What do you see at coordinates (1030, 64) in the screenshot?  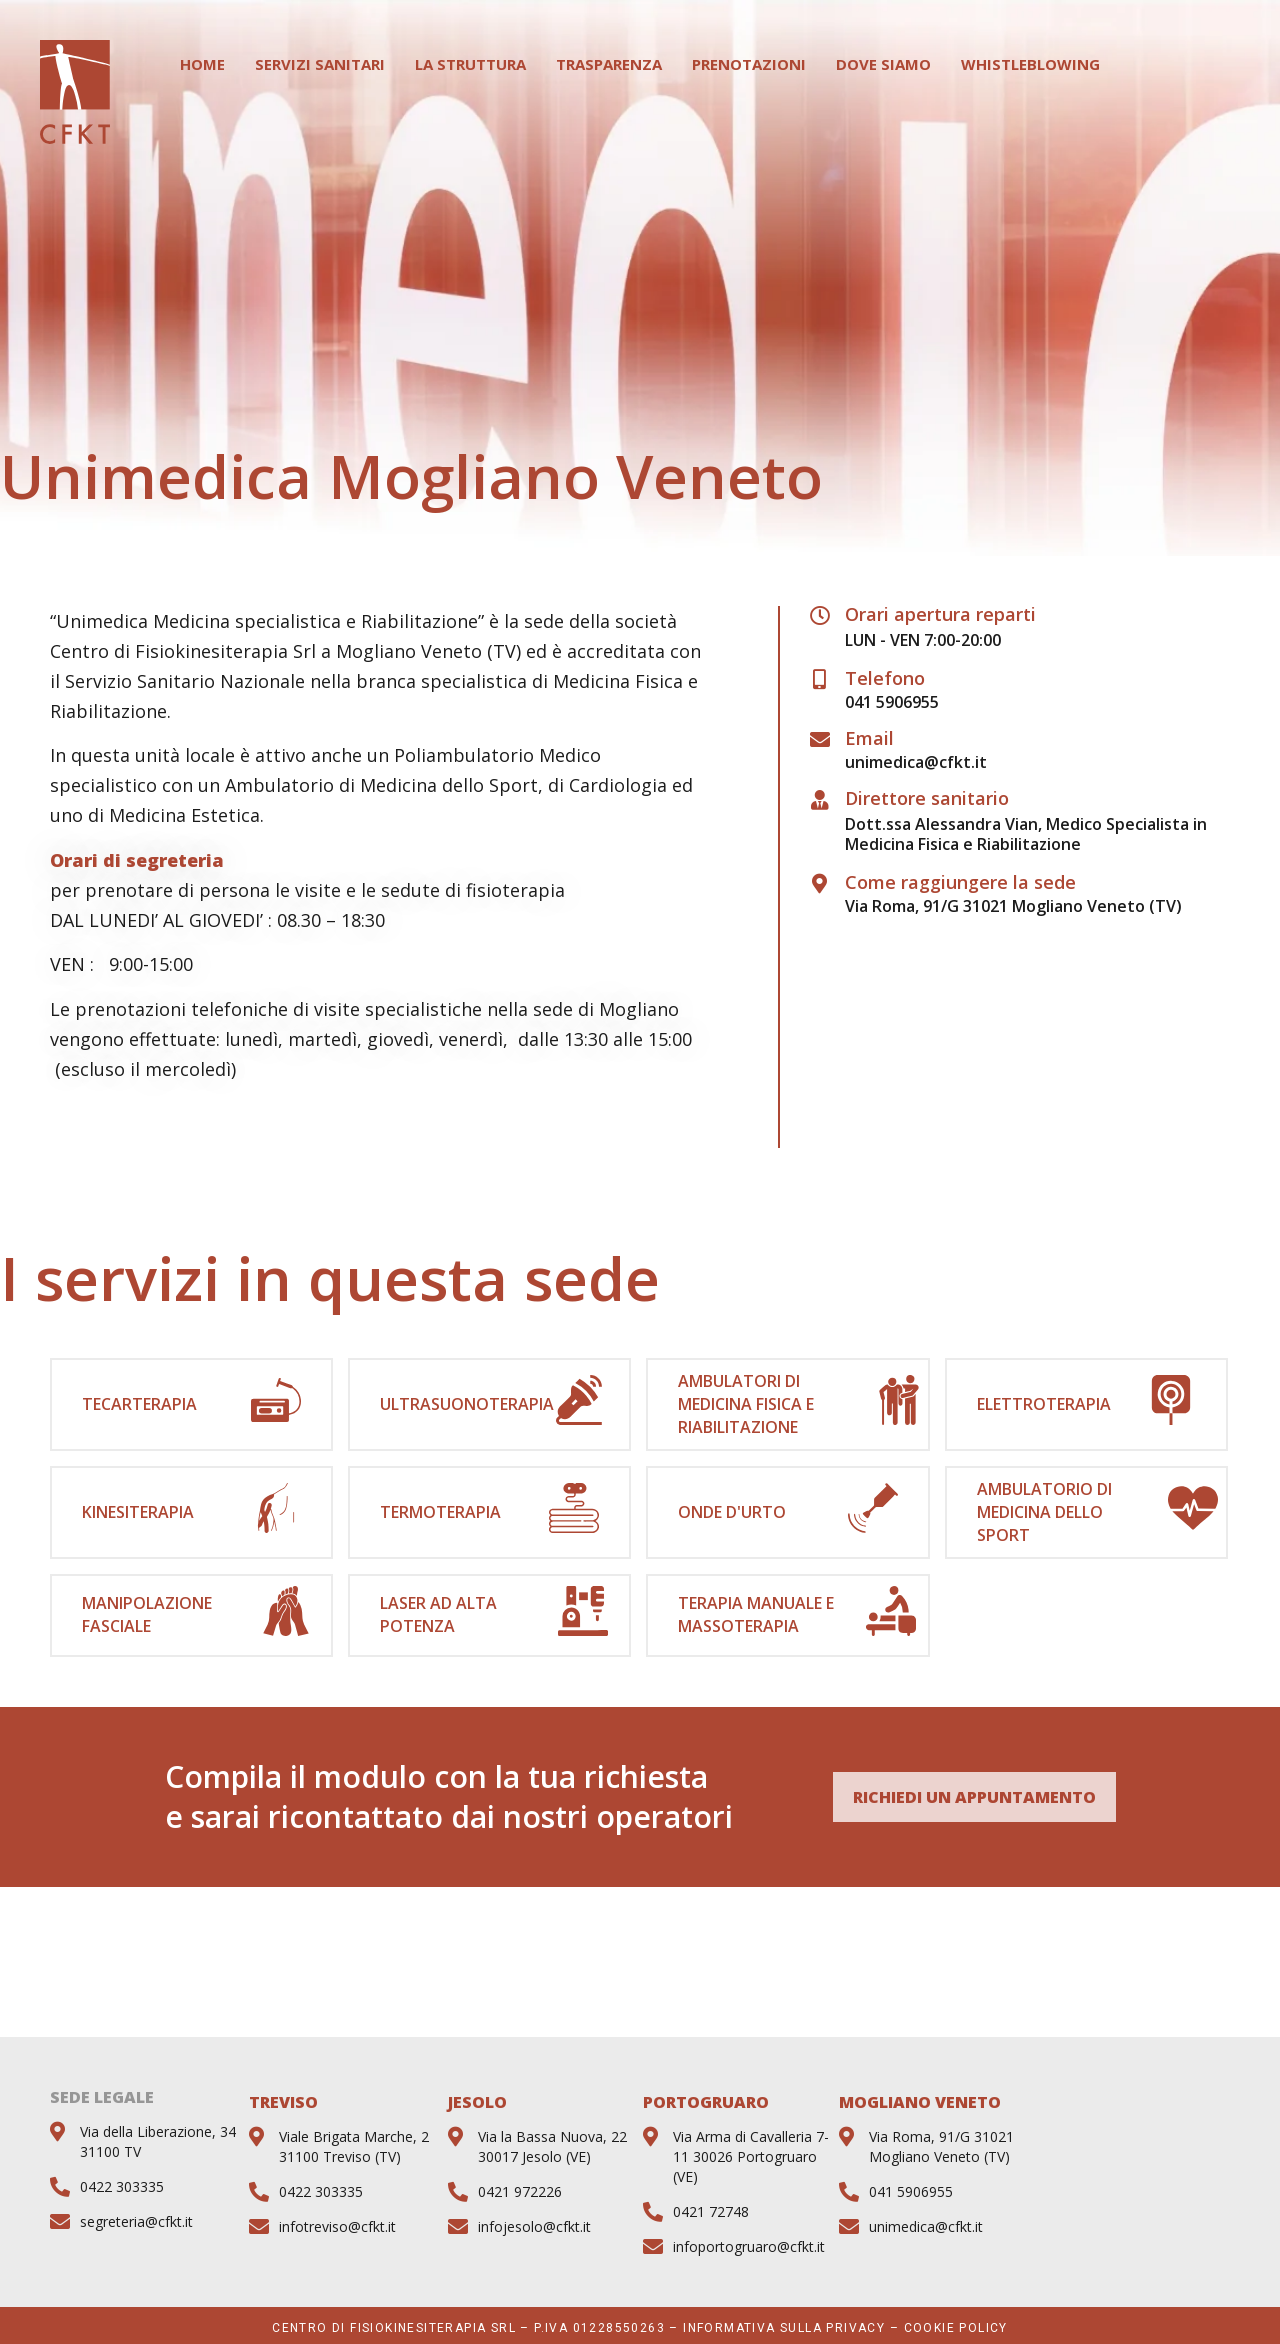 I see `WHISTLEBLOWING` at bounding box center [1030, 64].